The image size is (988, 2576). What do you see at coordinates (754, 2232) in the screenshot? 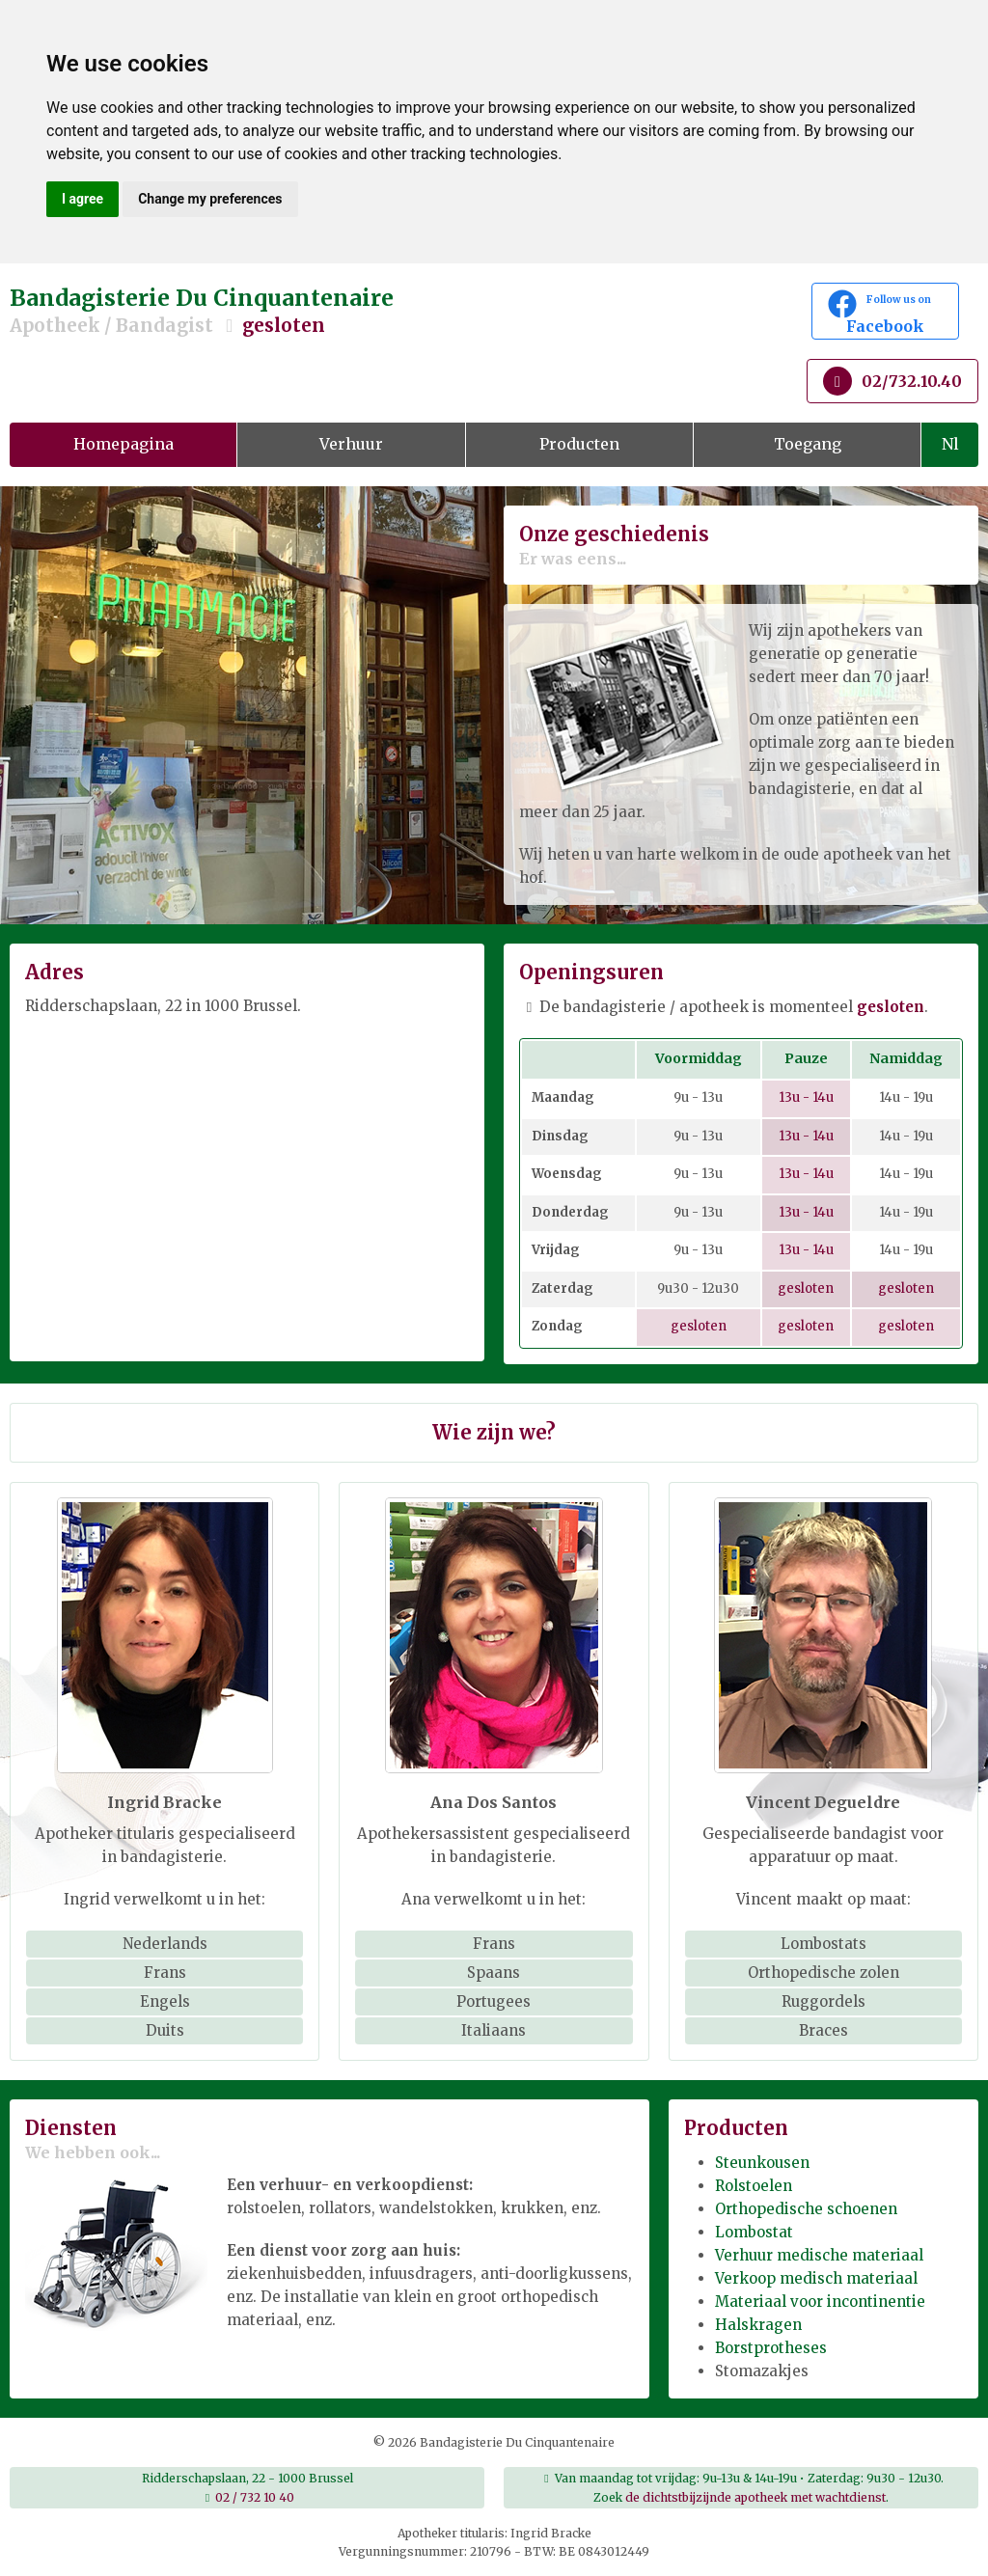
I see `Lombostat` at bounding box center [754, 2232].